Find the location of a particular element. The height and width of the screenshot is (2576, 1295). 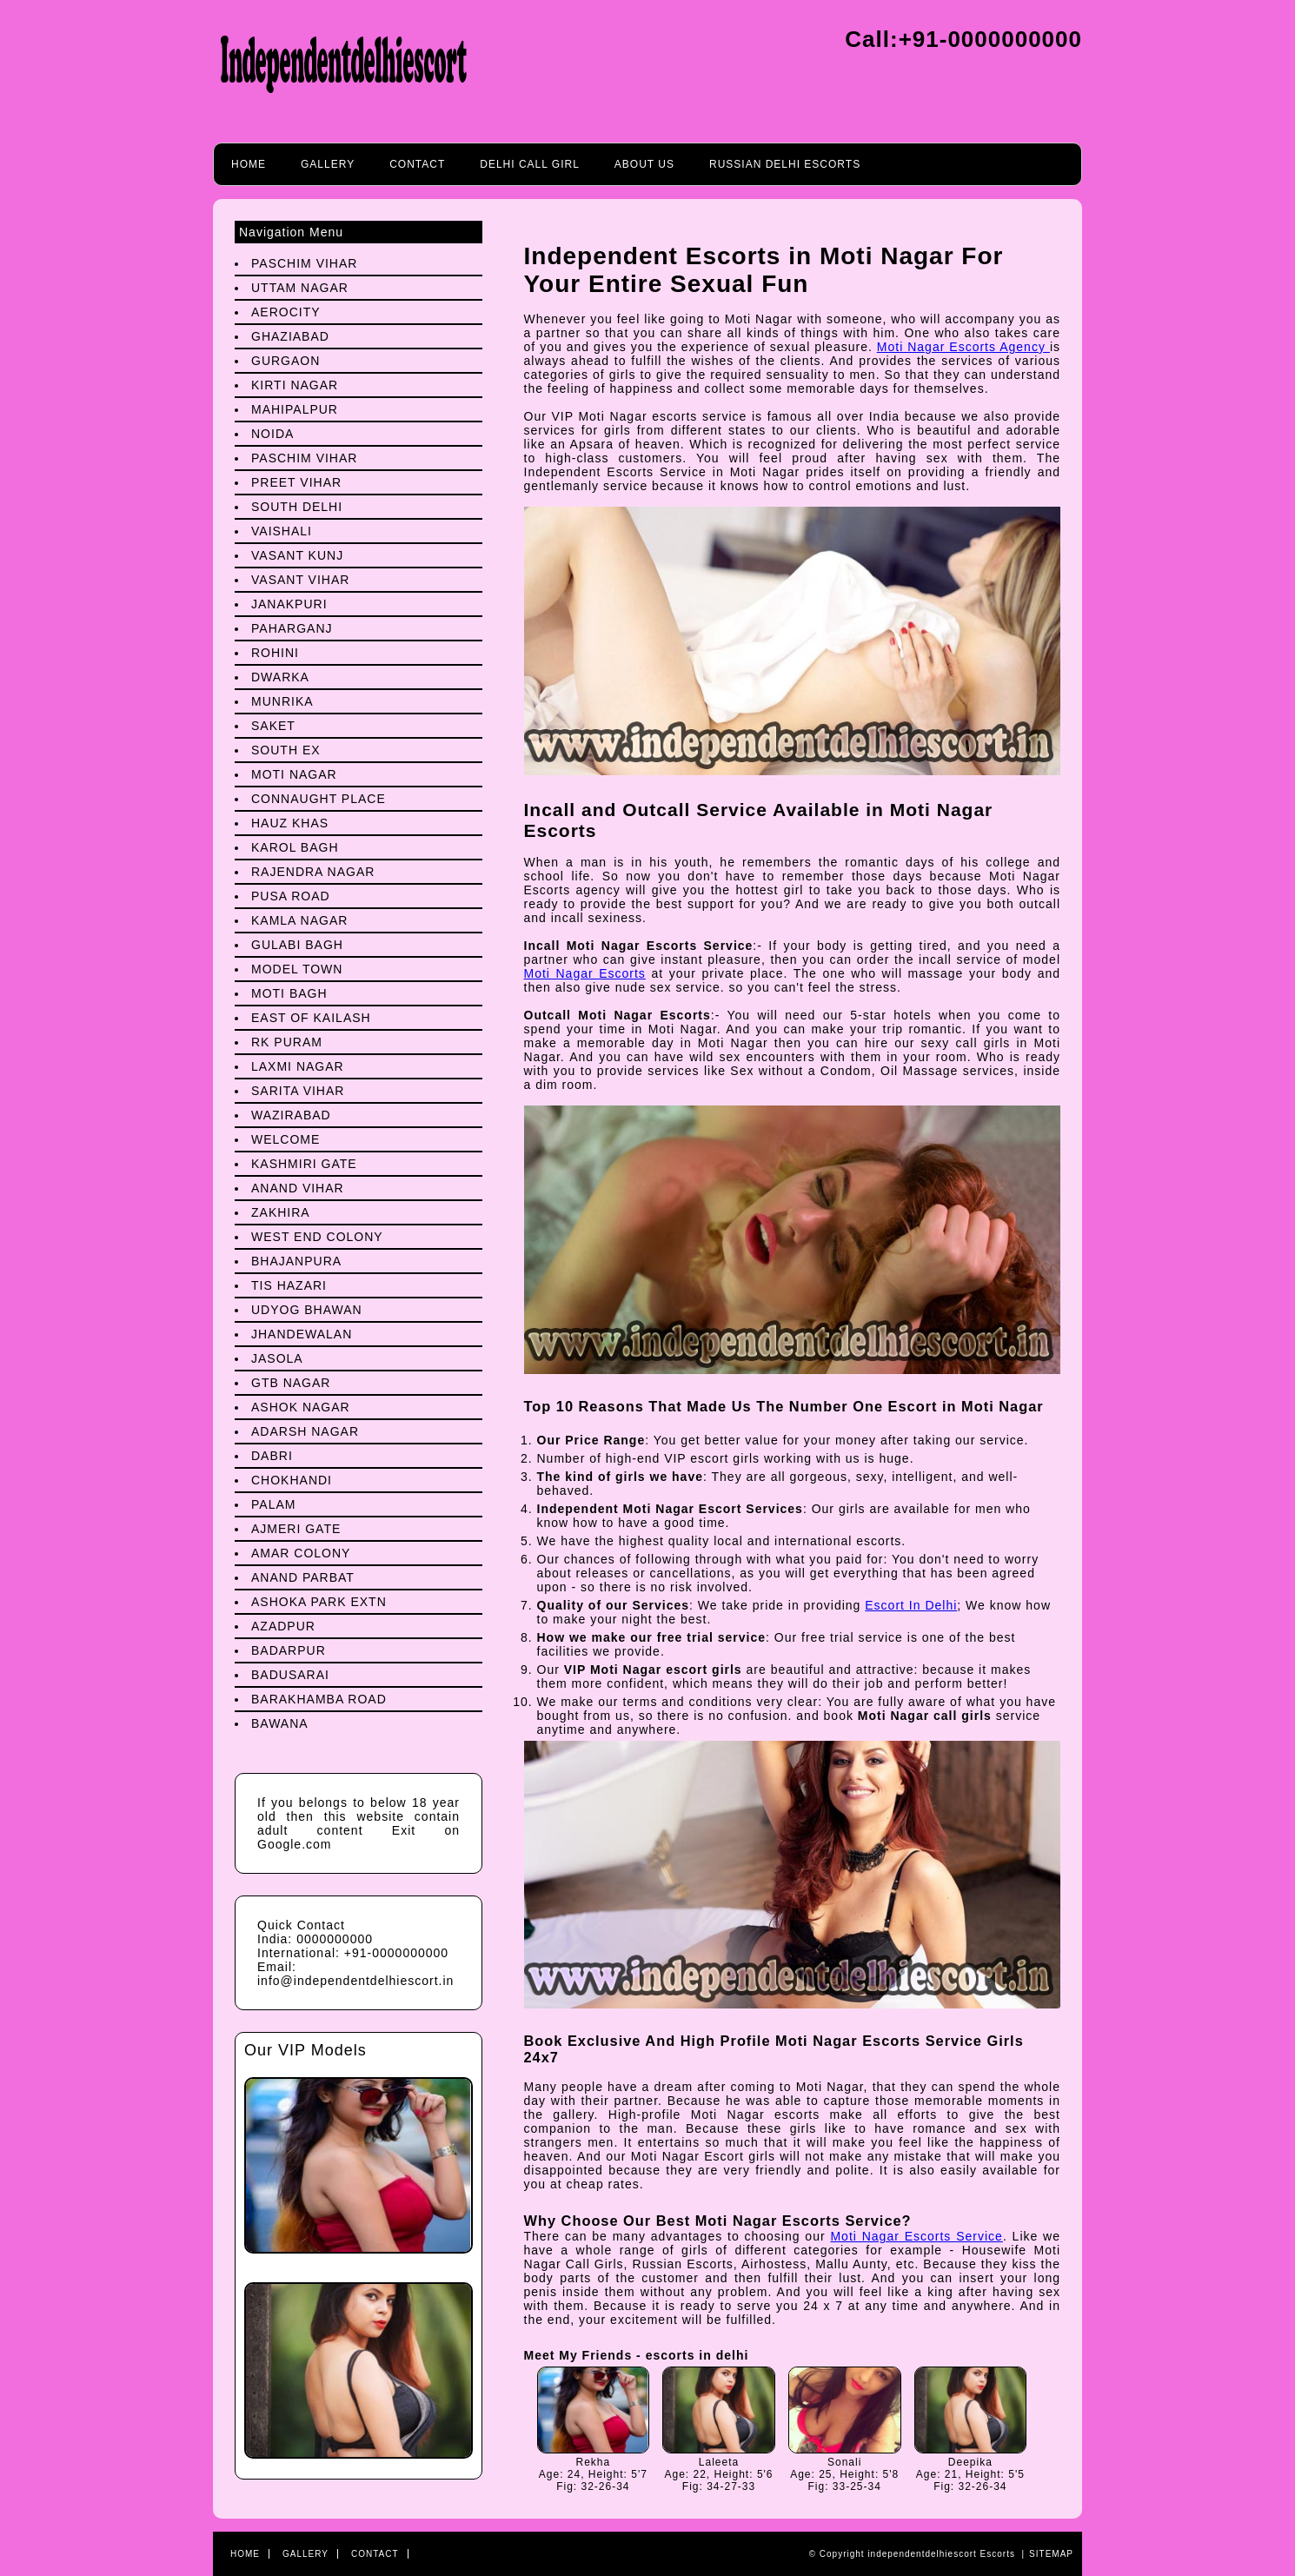

Barakhamba Road is located at coordinates (319, 1699).